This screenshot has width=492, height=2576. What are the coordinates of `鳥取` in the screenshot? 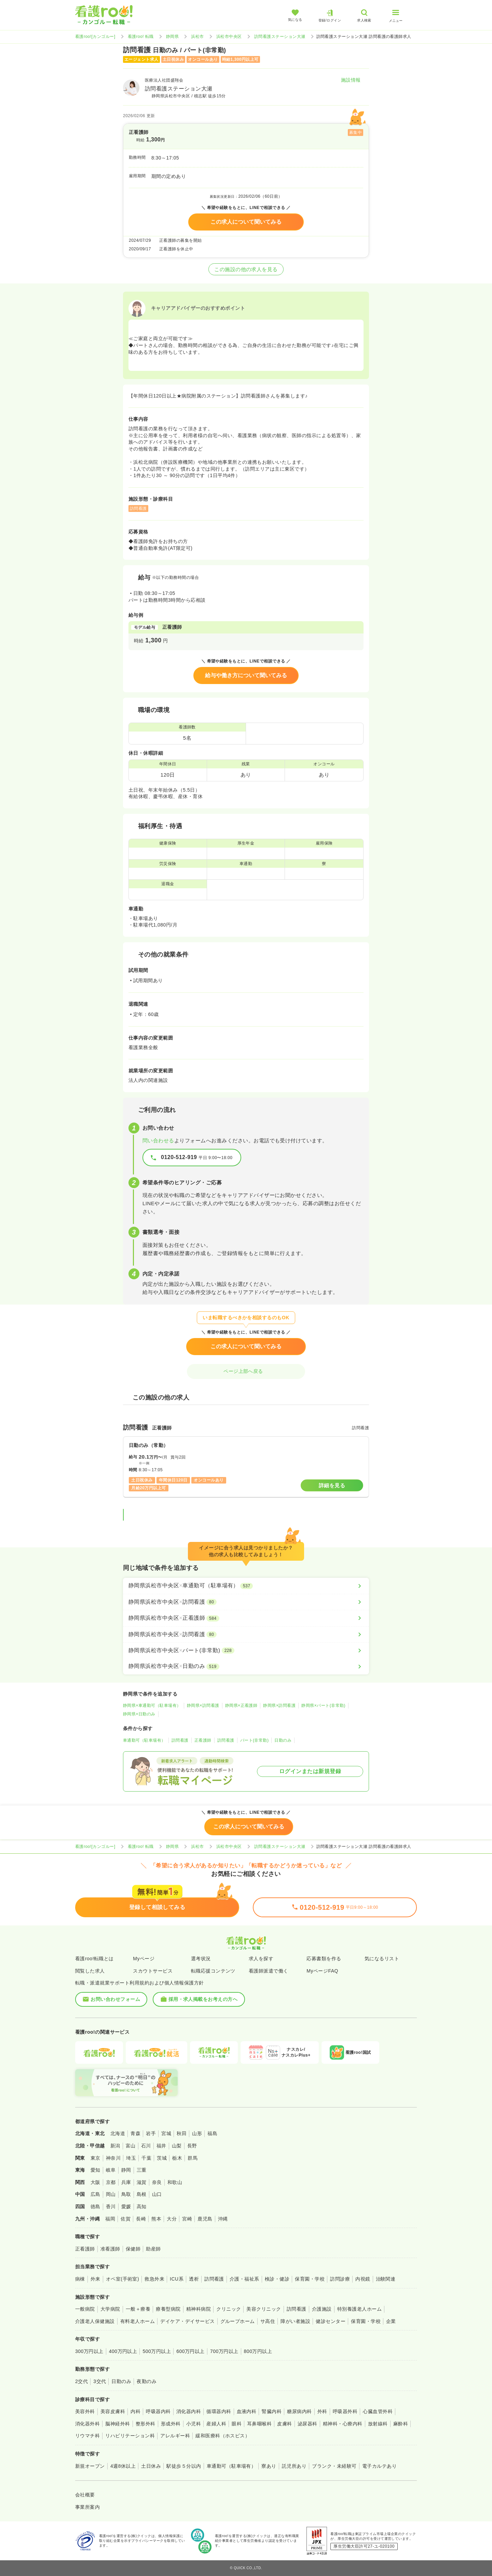 It's located at (126, 2194).